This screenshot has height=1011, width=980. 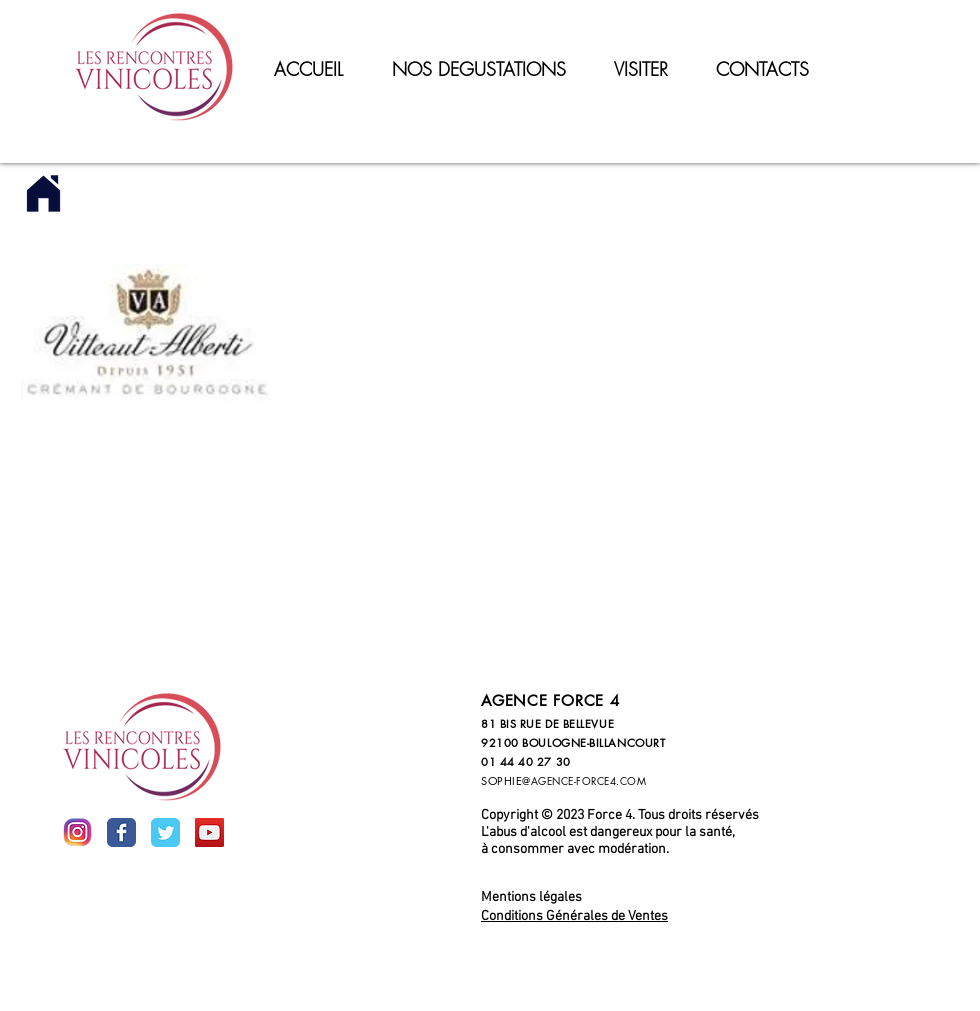 What do you see at coordinates (77, 832) in the screenshot?
I see `[inst]` at bounding box center [77, 832].